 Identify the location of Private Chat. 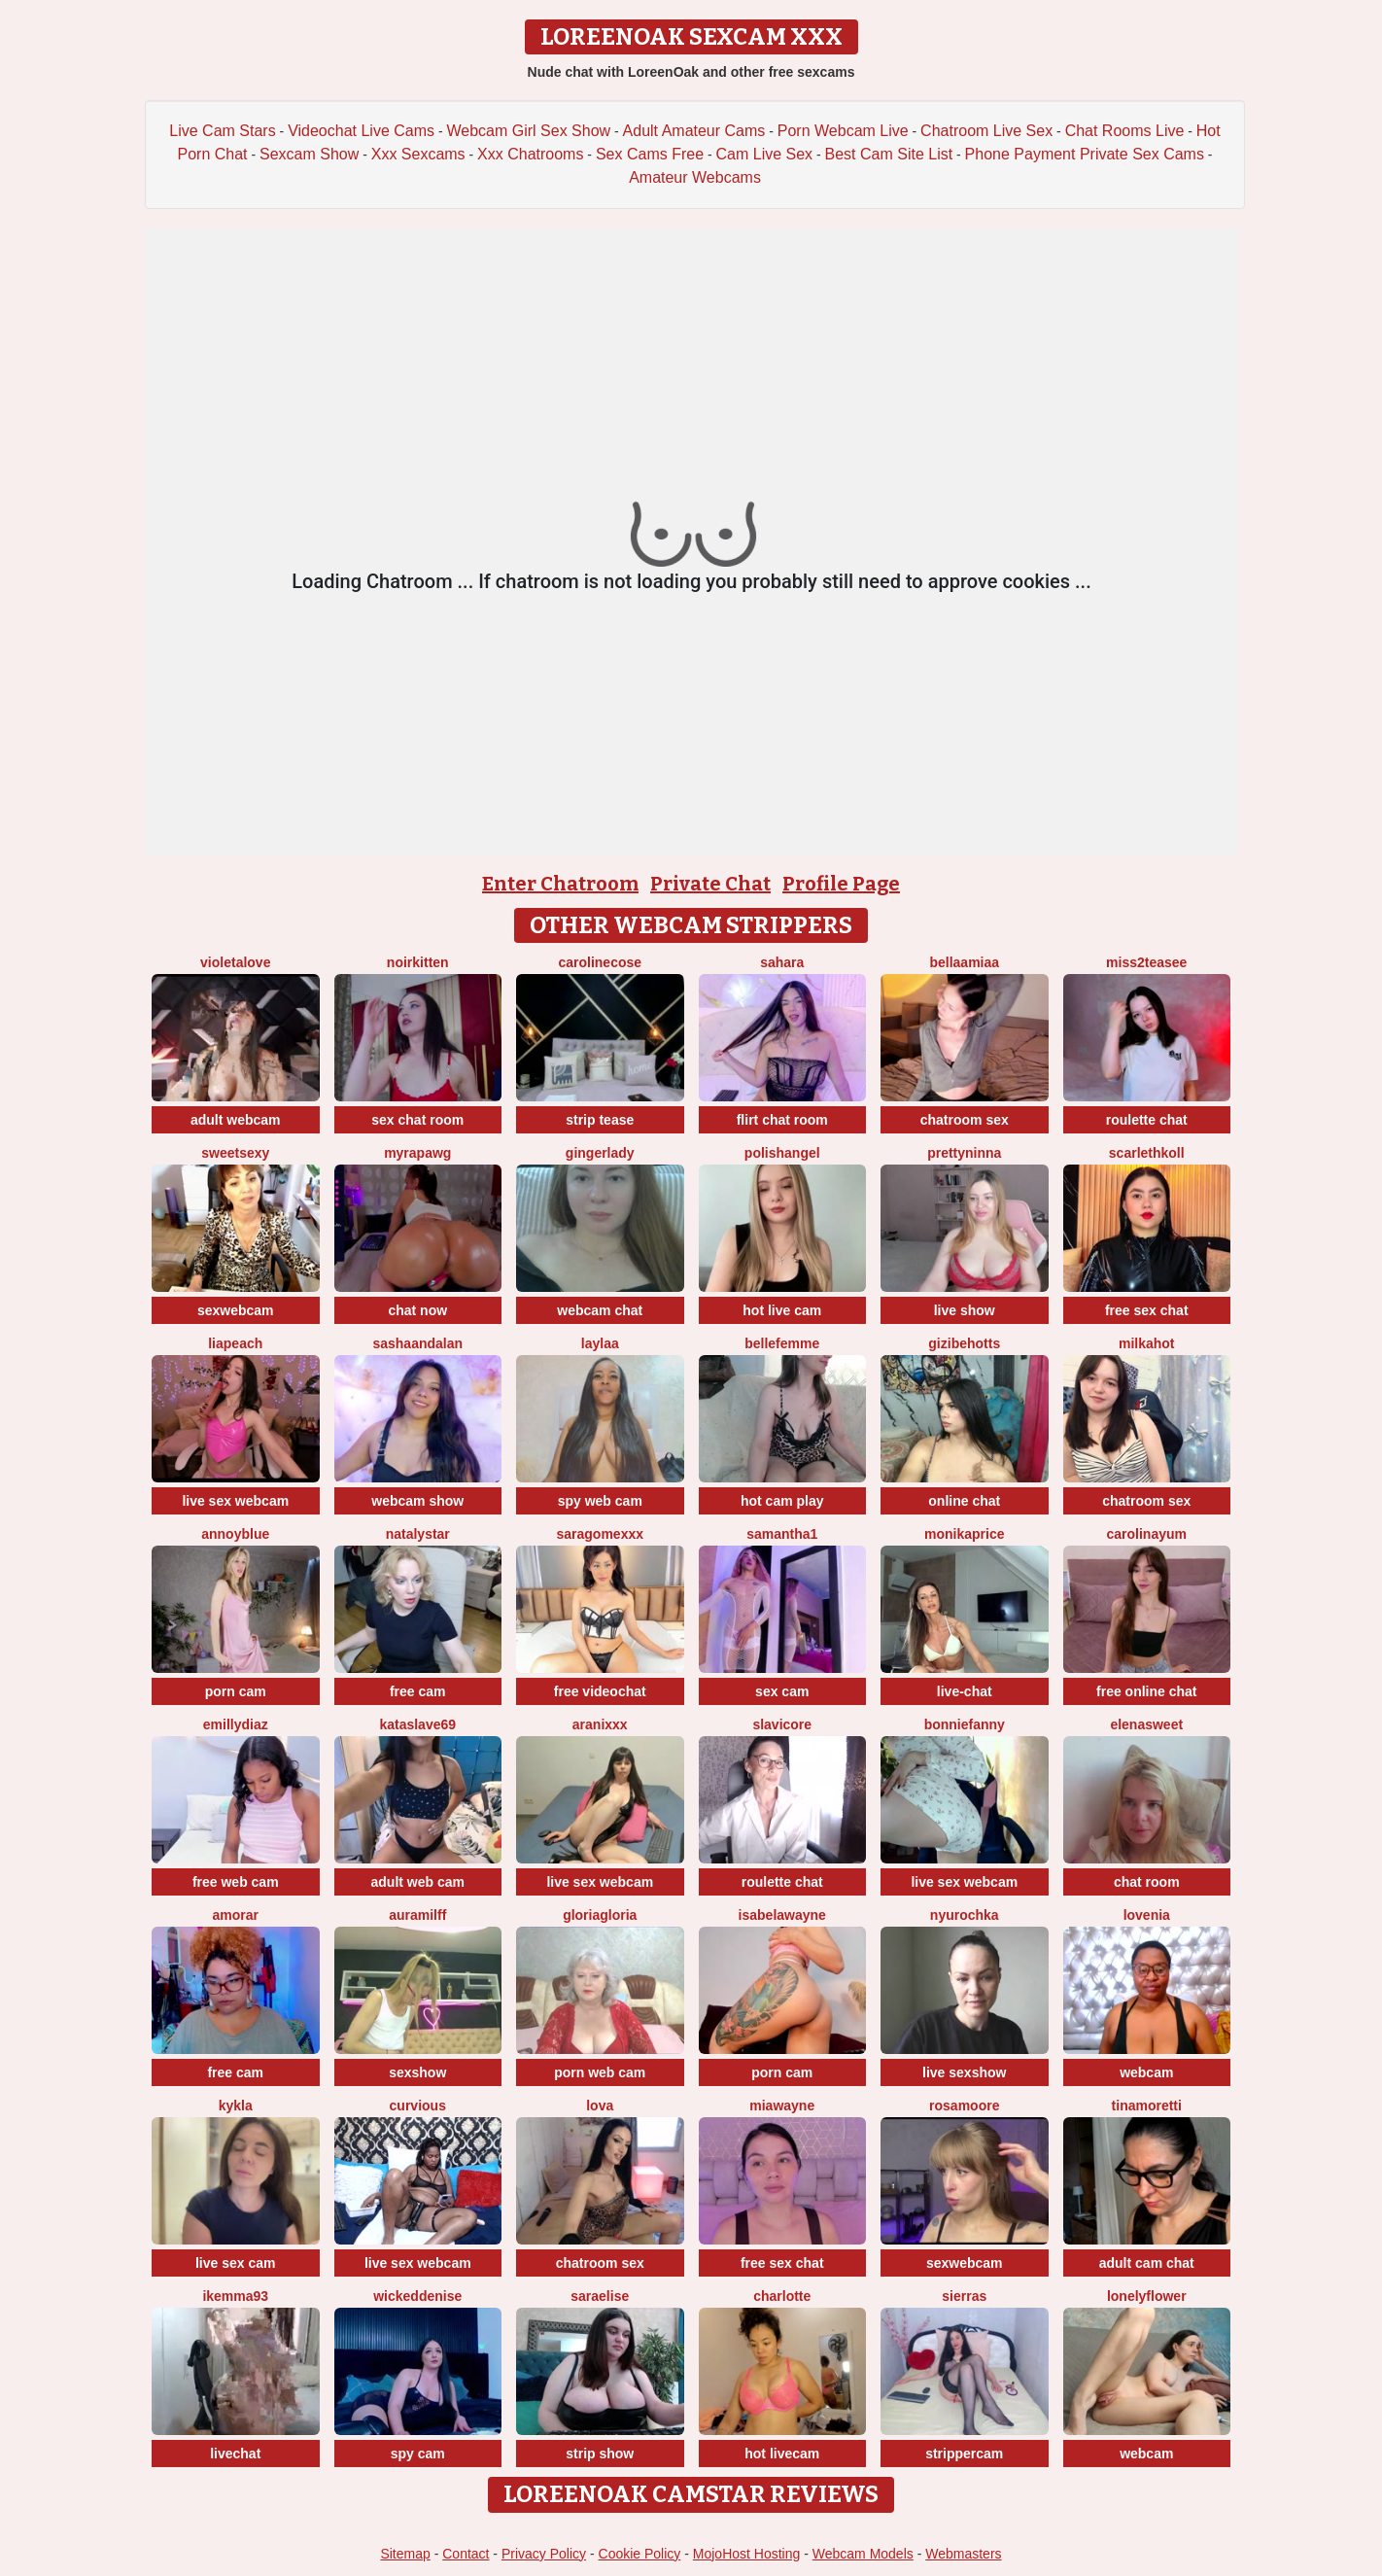
(710, 883).